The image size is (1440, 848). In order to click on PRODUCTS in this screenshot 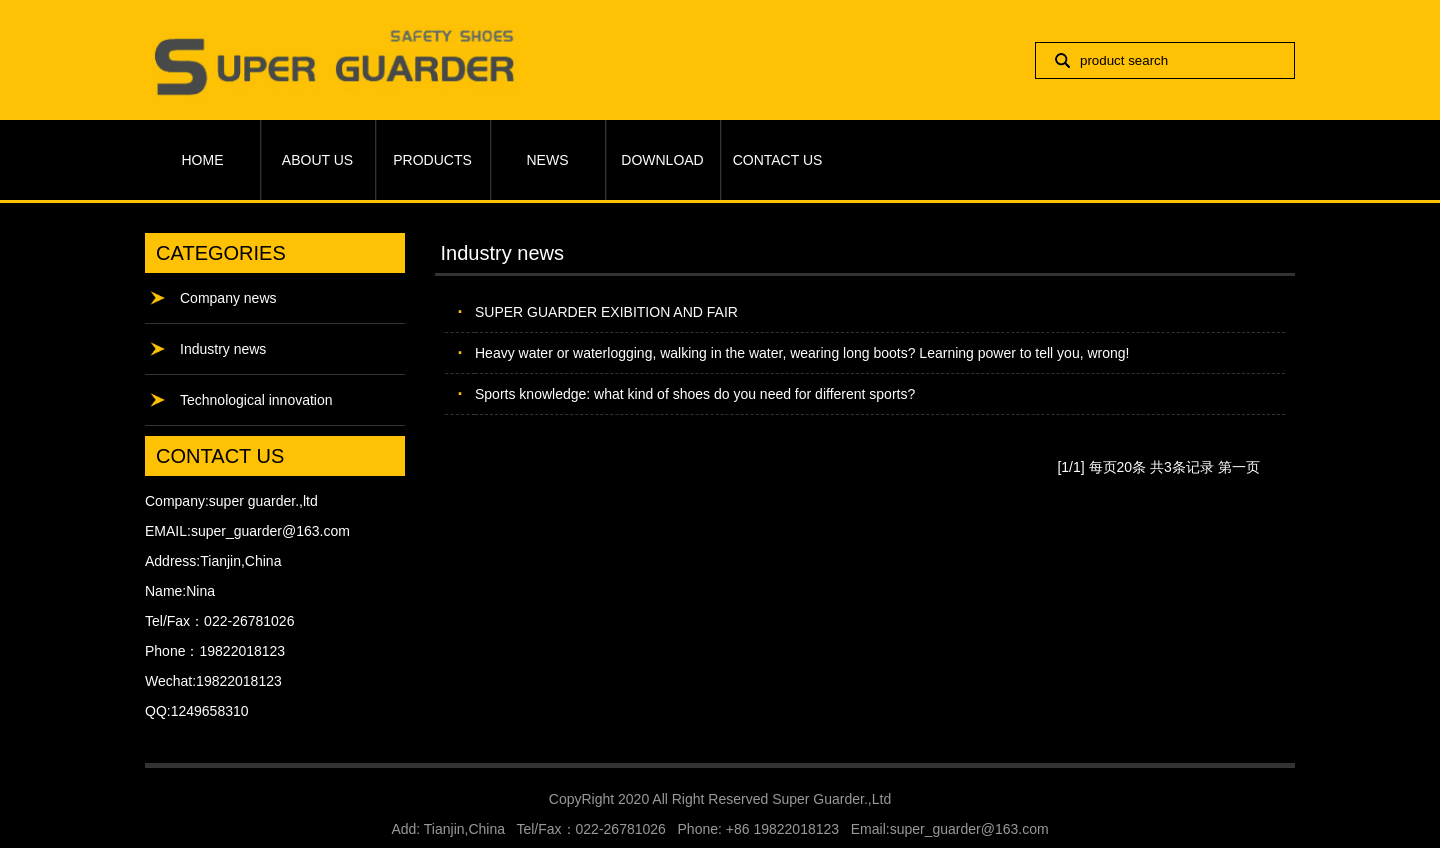, I will do `click(432, 160)`.